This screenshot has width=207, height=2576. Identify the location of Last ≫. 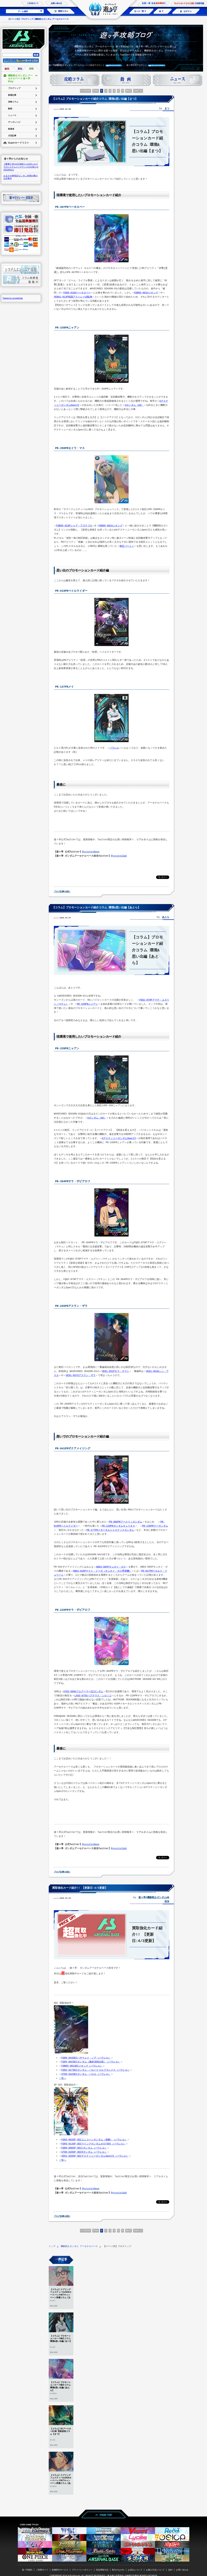
(138, 90).